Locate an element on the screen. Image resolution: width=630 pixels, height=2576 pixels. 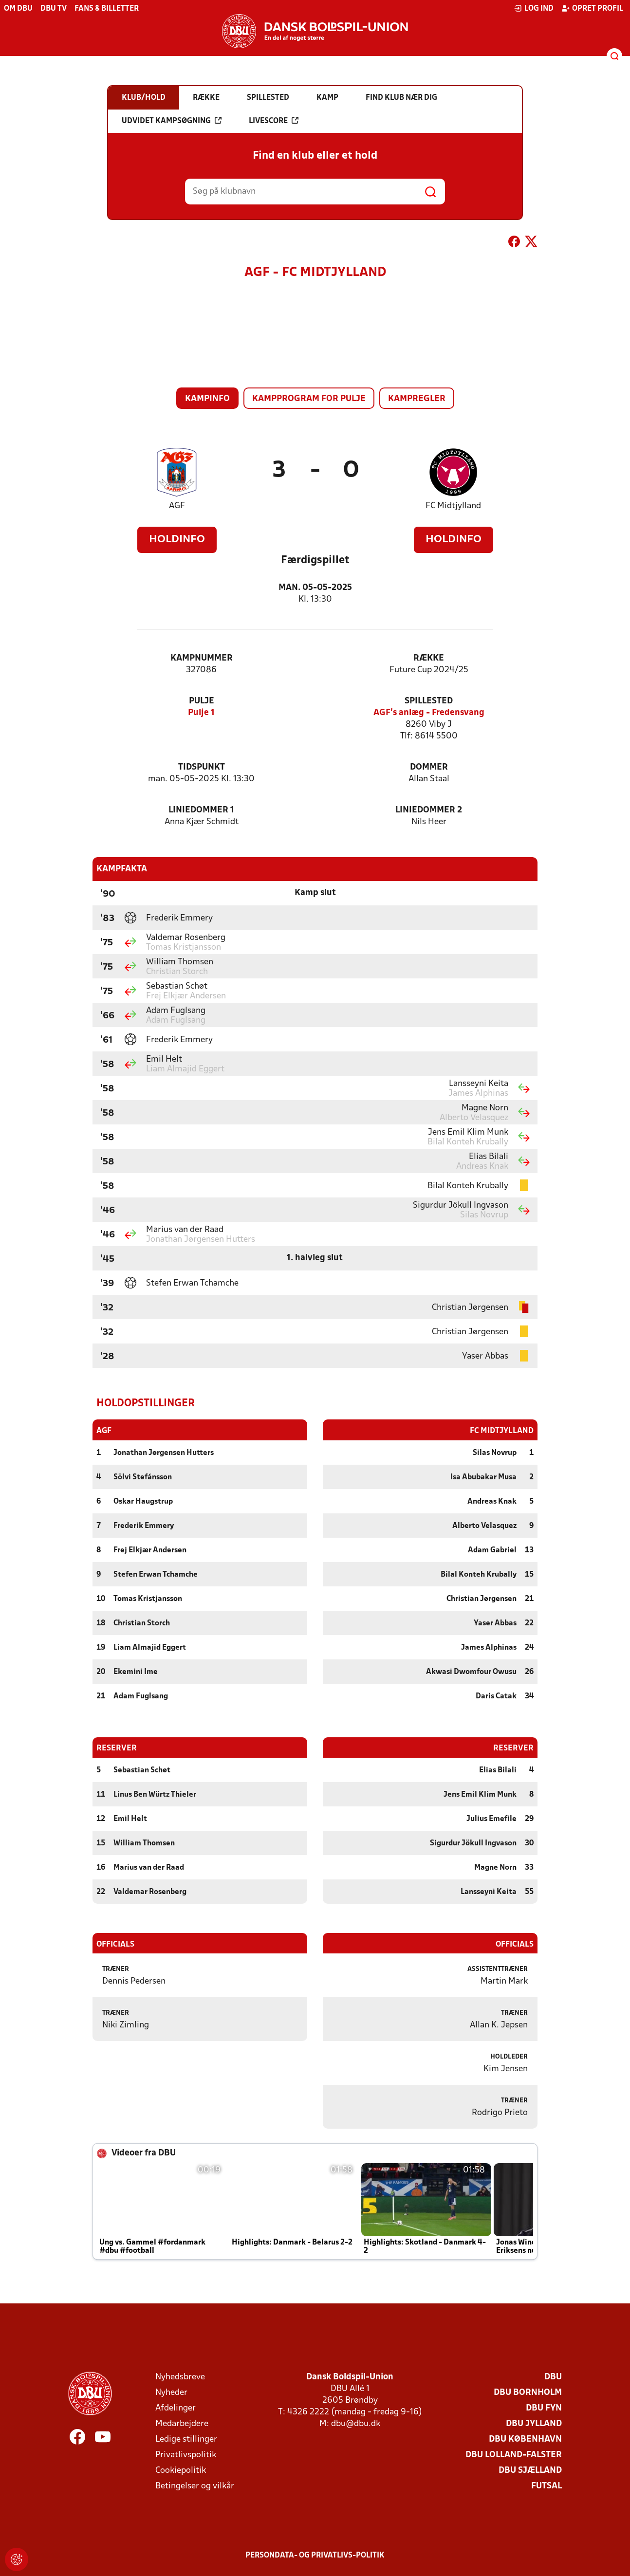
AGF's anlæg - Fredensvang is located at coordinates (428, 713).